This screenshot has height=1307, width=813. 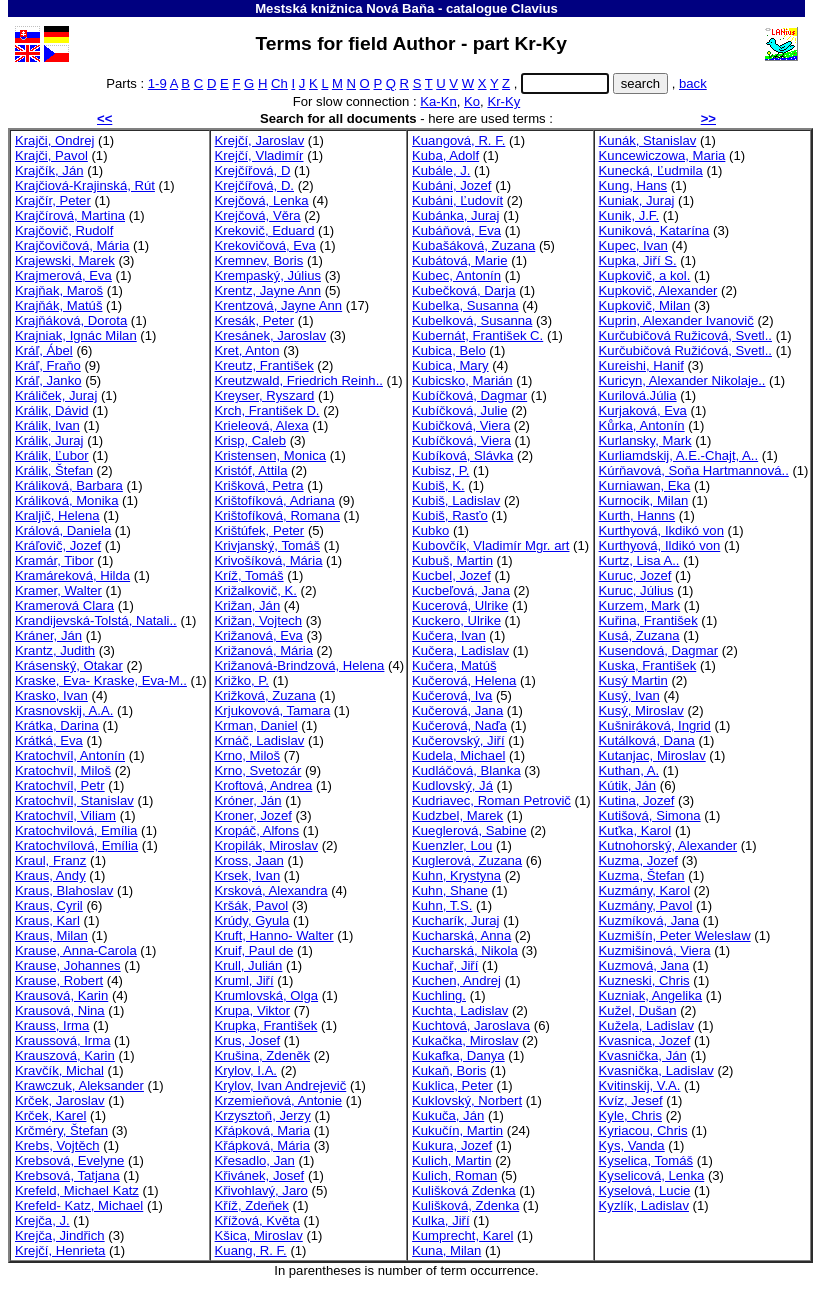 What do you see at coordinates (629, 695) in the screenshot?
I see `Kusý, Ivan` at bounding box center [629, 695].